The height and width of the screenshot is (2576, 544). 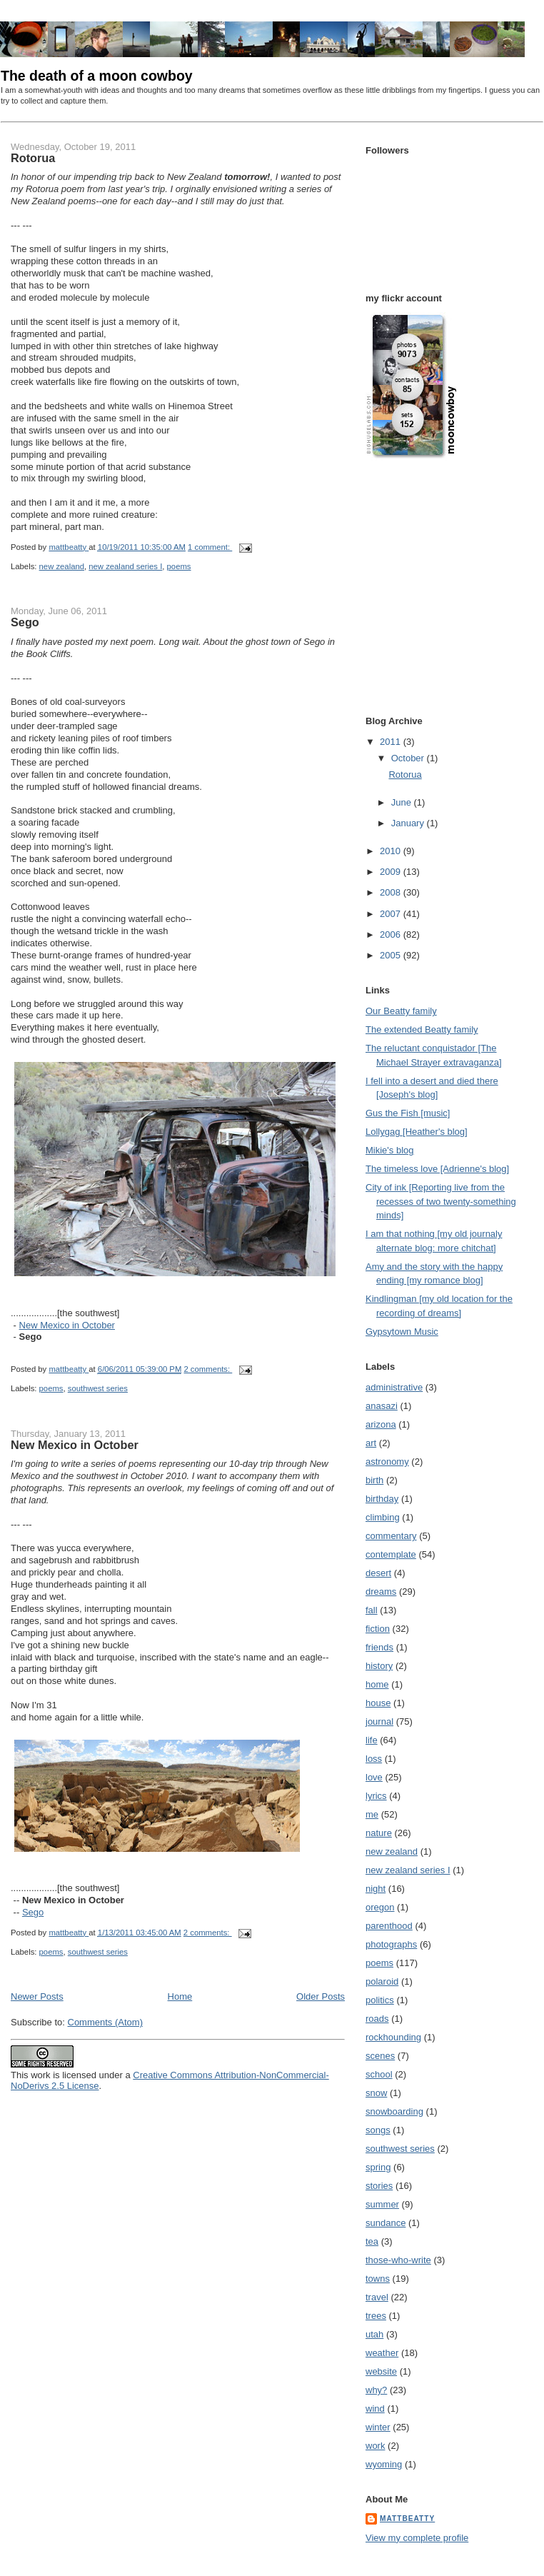 I want to click on lyrics, so click(x=376, y=1795).